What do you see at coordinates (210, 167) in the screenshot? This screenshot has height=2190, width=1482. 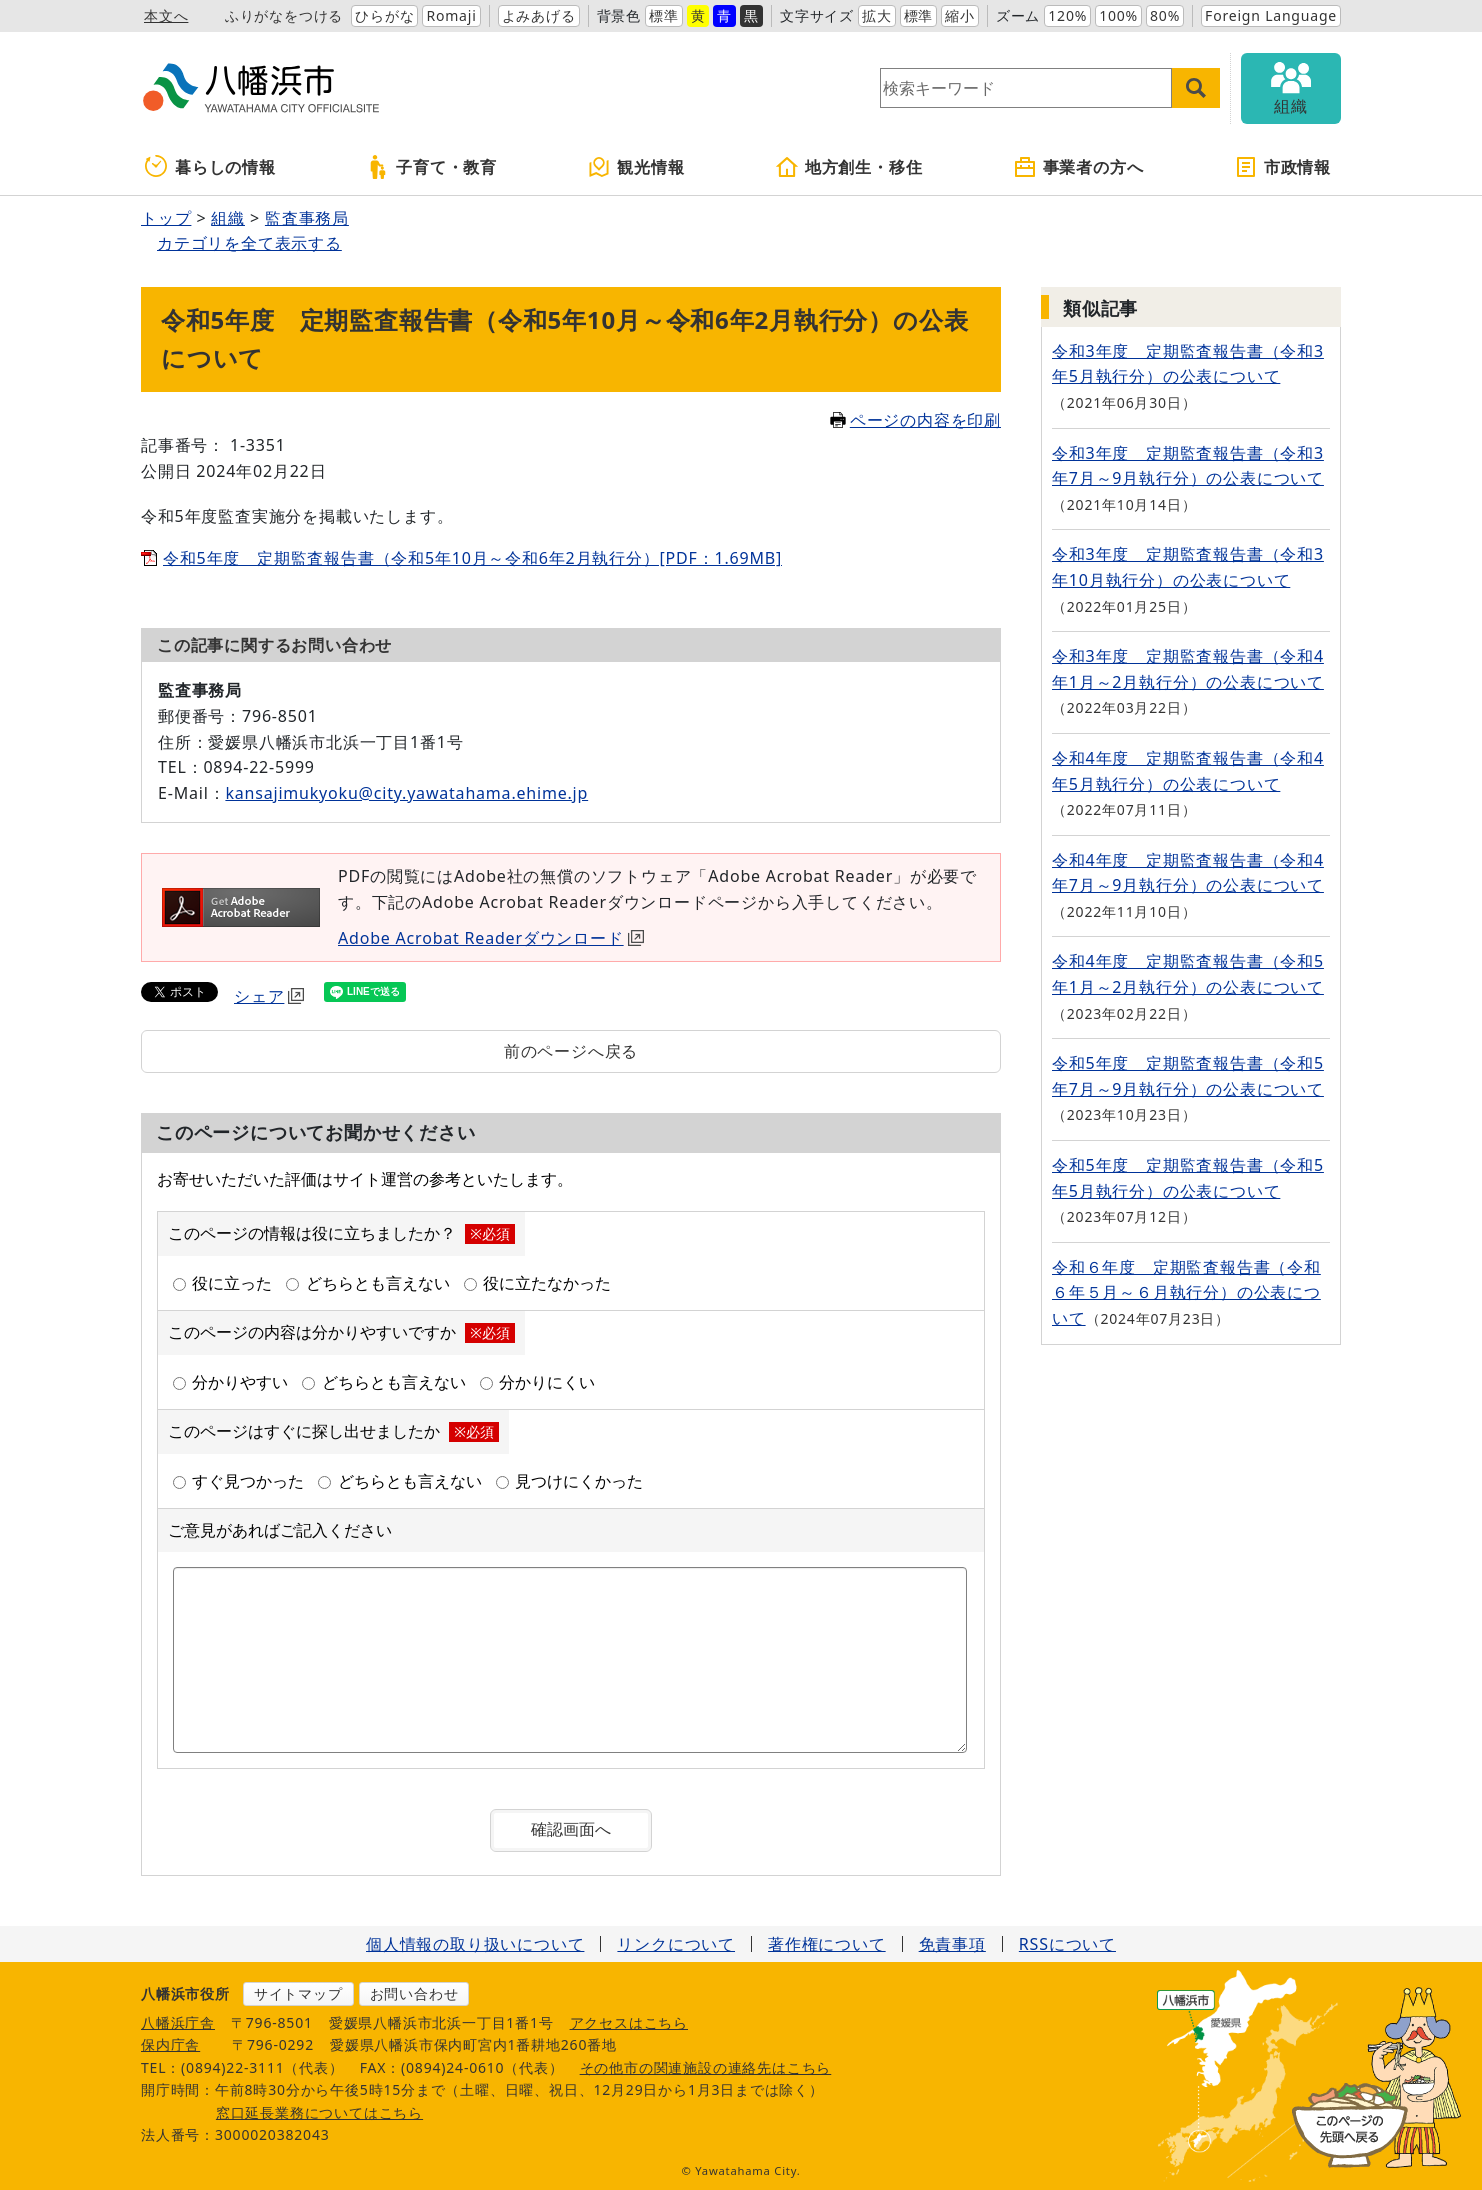 I see `暮らしの情報` at bounding box center [210, 167].